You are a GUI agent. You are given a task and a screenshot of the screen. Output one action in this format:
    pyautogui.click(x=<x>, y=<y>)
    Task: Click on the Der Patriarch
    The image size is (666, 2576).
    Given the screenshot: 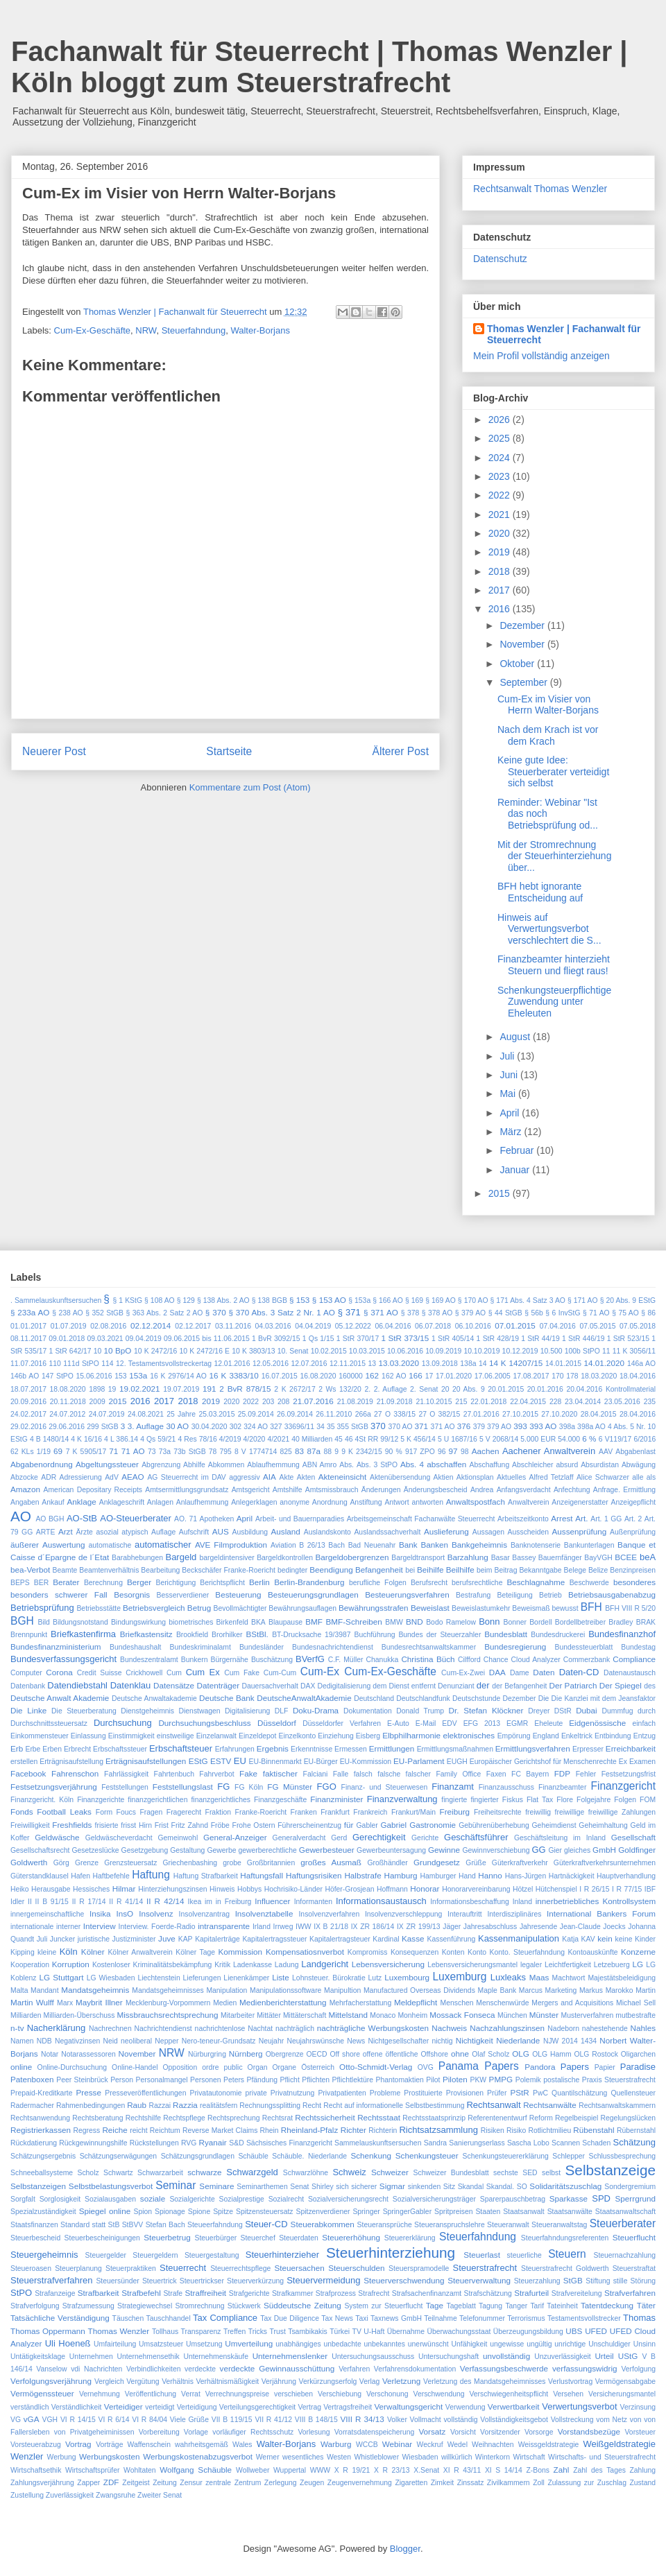 What is the action you would take?
    pyautogui.click(x=573, y=1685)
    